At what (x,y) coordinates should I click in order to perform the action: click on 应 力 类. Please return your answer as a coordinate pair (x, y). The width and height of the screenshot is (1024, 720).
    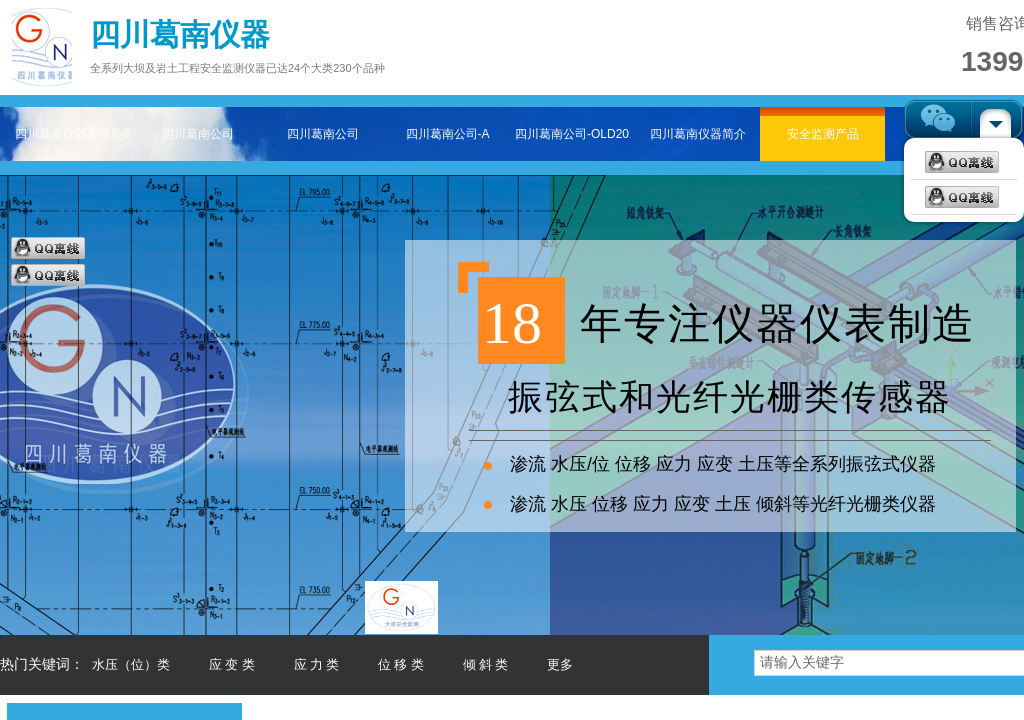
    Looking at the image, I should click on (317, 664).